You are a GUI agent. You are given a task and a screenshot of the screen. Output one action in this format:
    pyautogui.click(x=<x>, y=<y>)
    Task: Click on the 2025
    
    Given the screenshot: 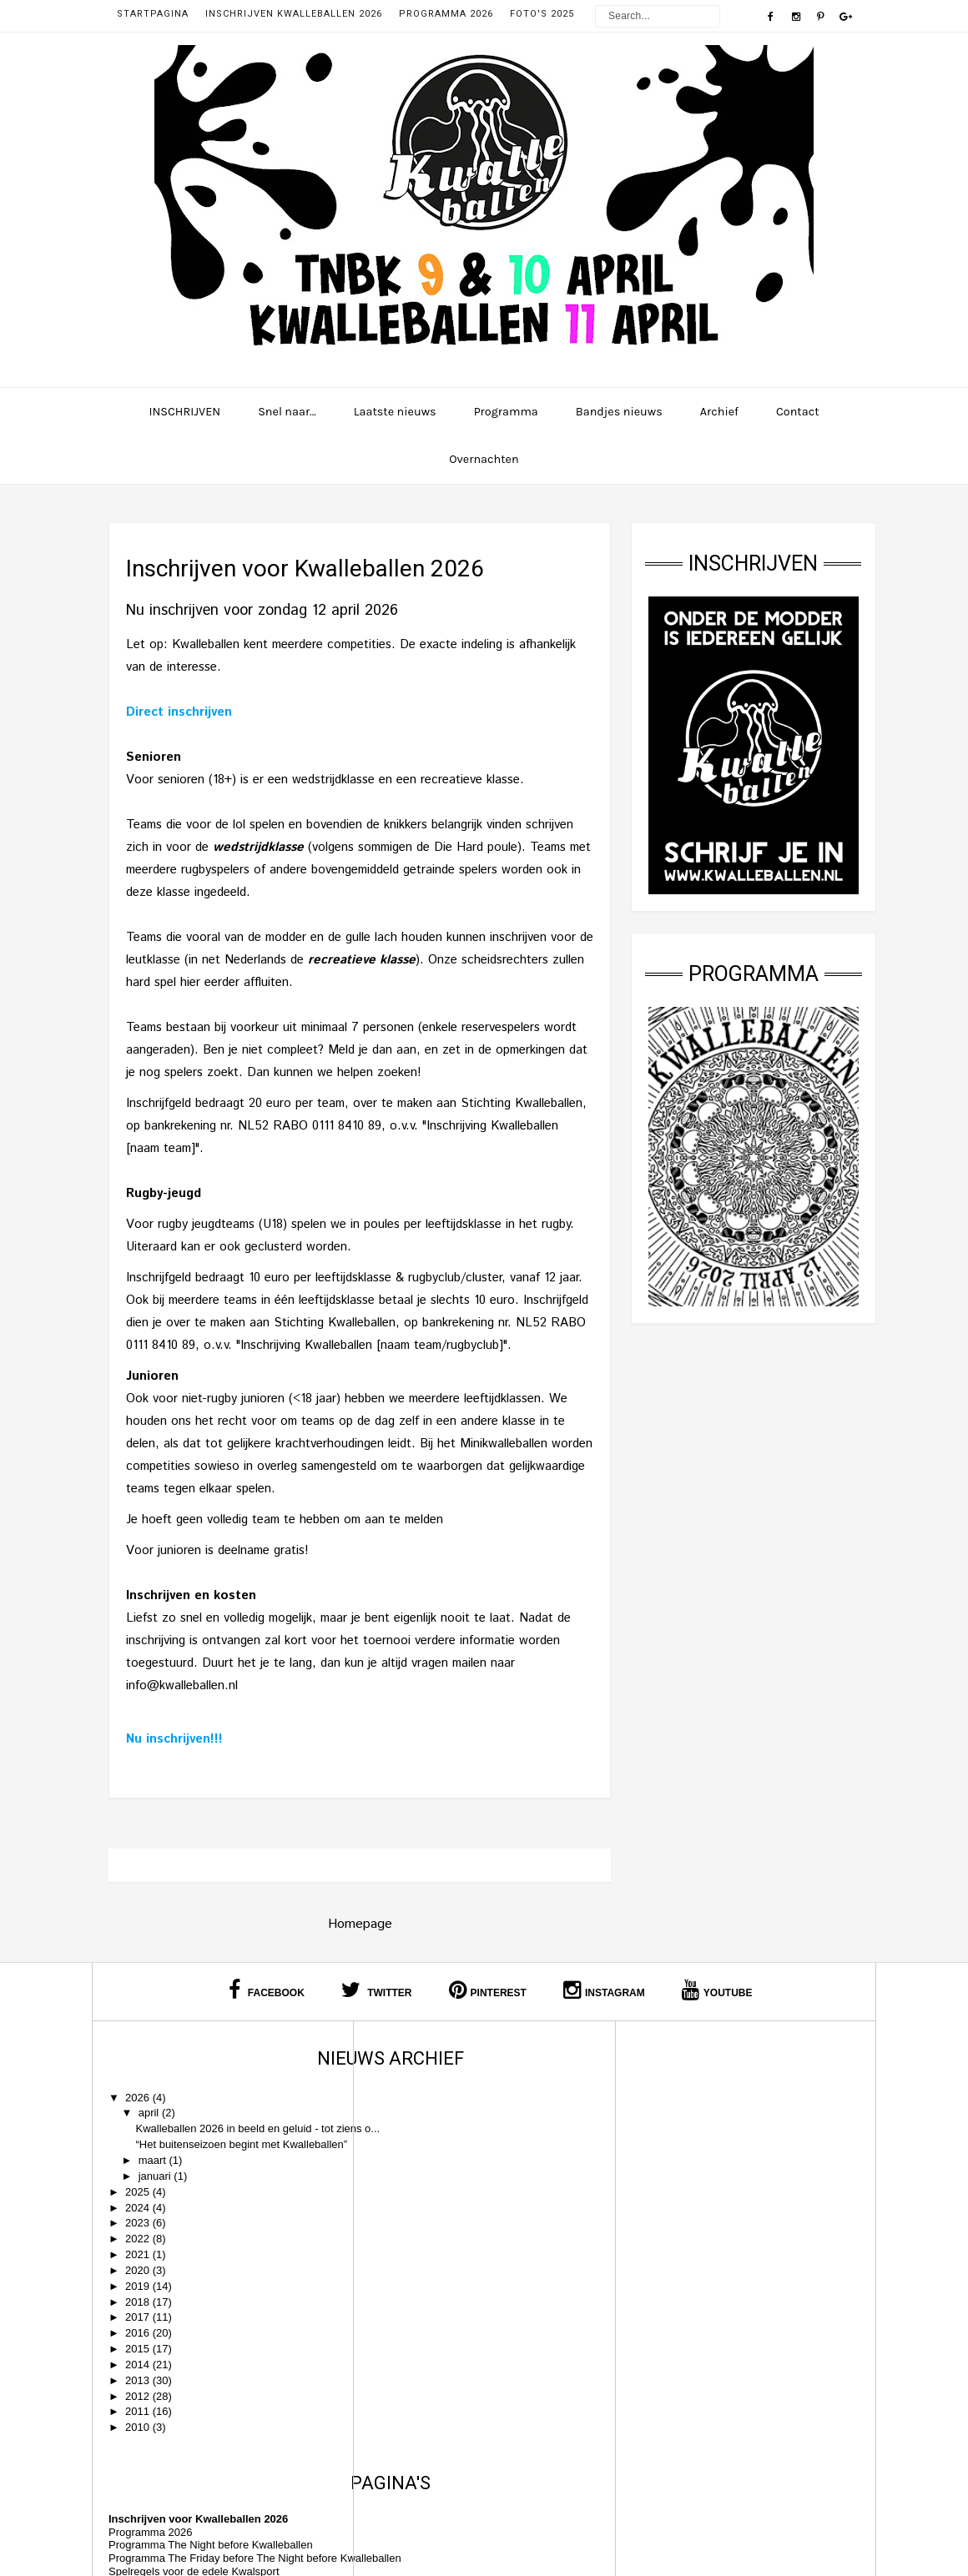 What is the action you would take?
    pyautogui.click(x=139, y=2217)
    